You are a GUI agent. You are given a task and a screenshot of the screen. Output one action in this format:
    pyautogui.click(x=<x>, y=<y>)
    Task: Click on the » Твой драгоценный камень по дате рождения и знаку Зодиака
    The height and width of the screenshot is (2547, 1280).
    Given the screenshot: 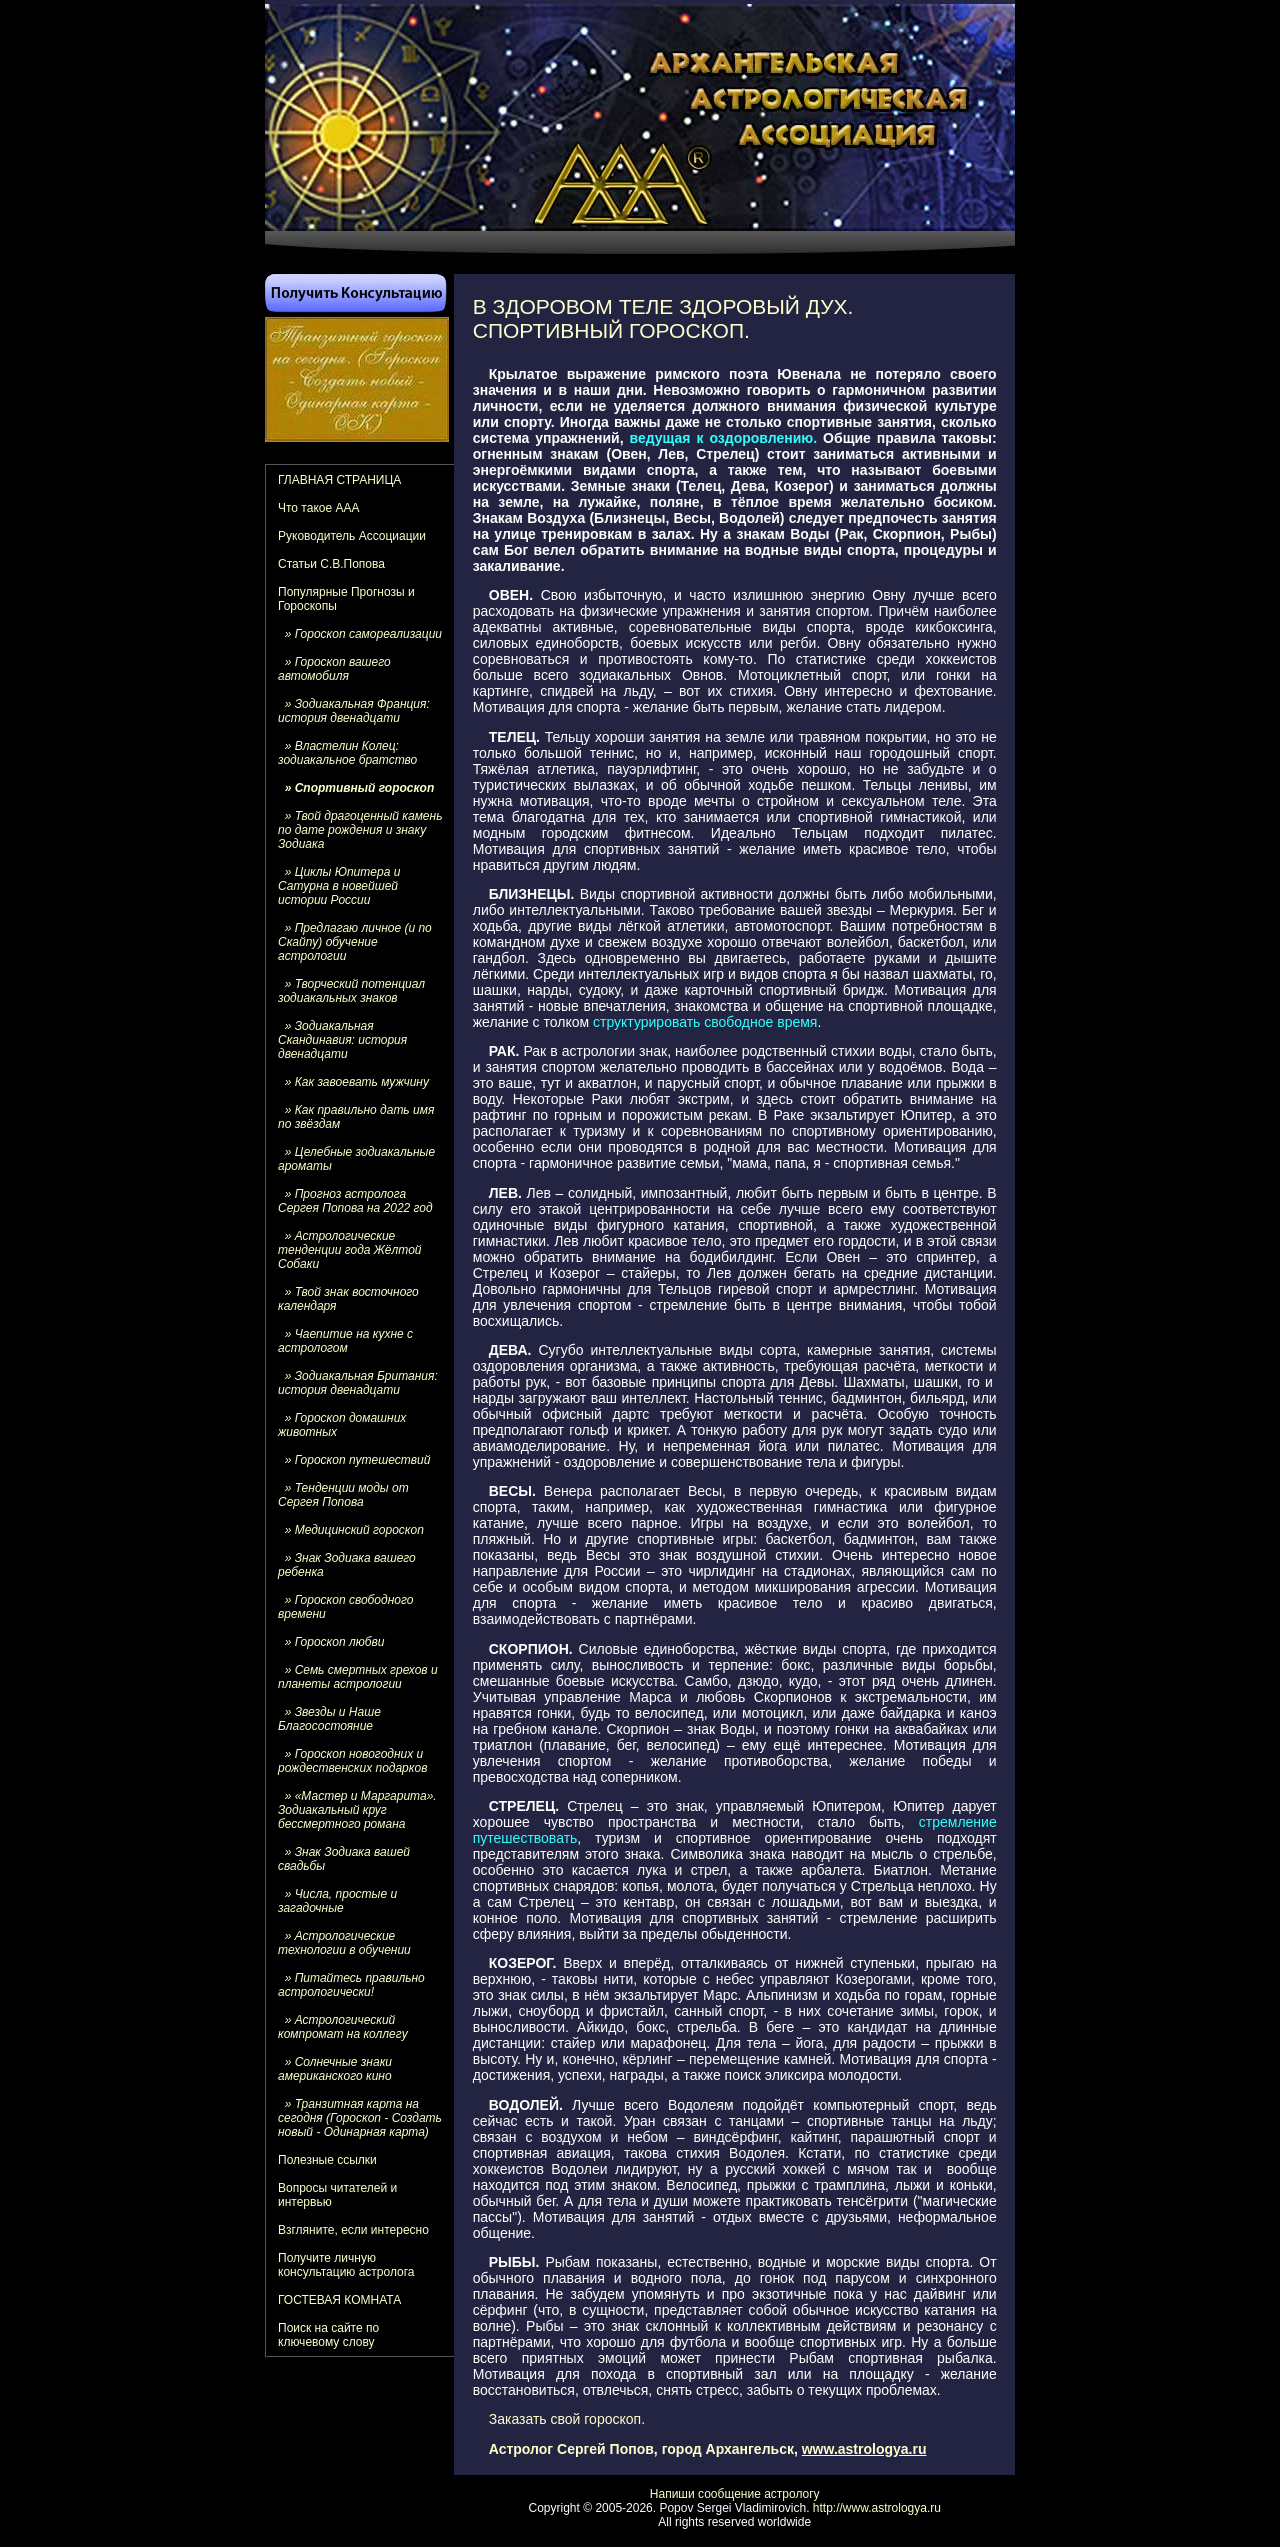 What is the action you would take?
    pyautogui.click(x=360, y=830)
    